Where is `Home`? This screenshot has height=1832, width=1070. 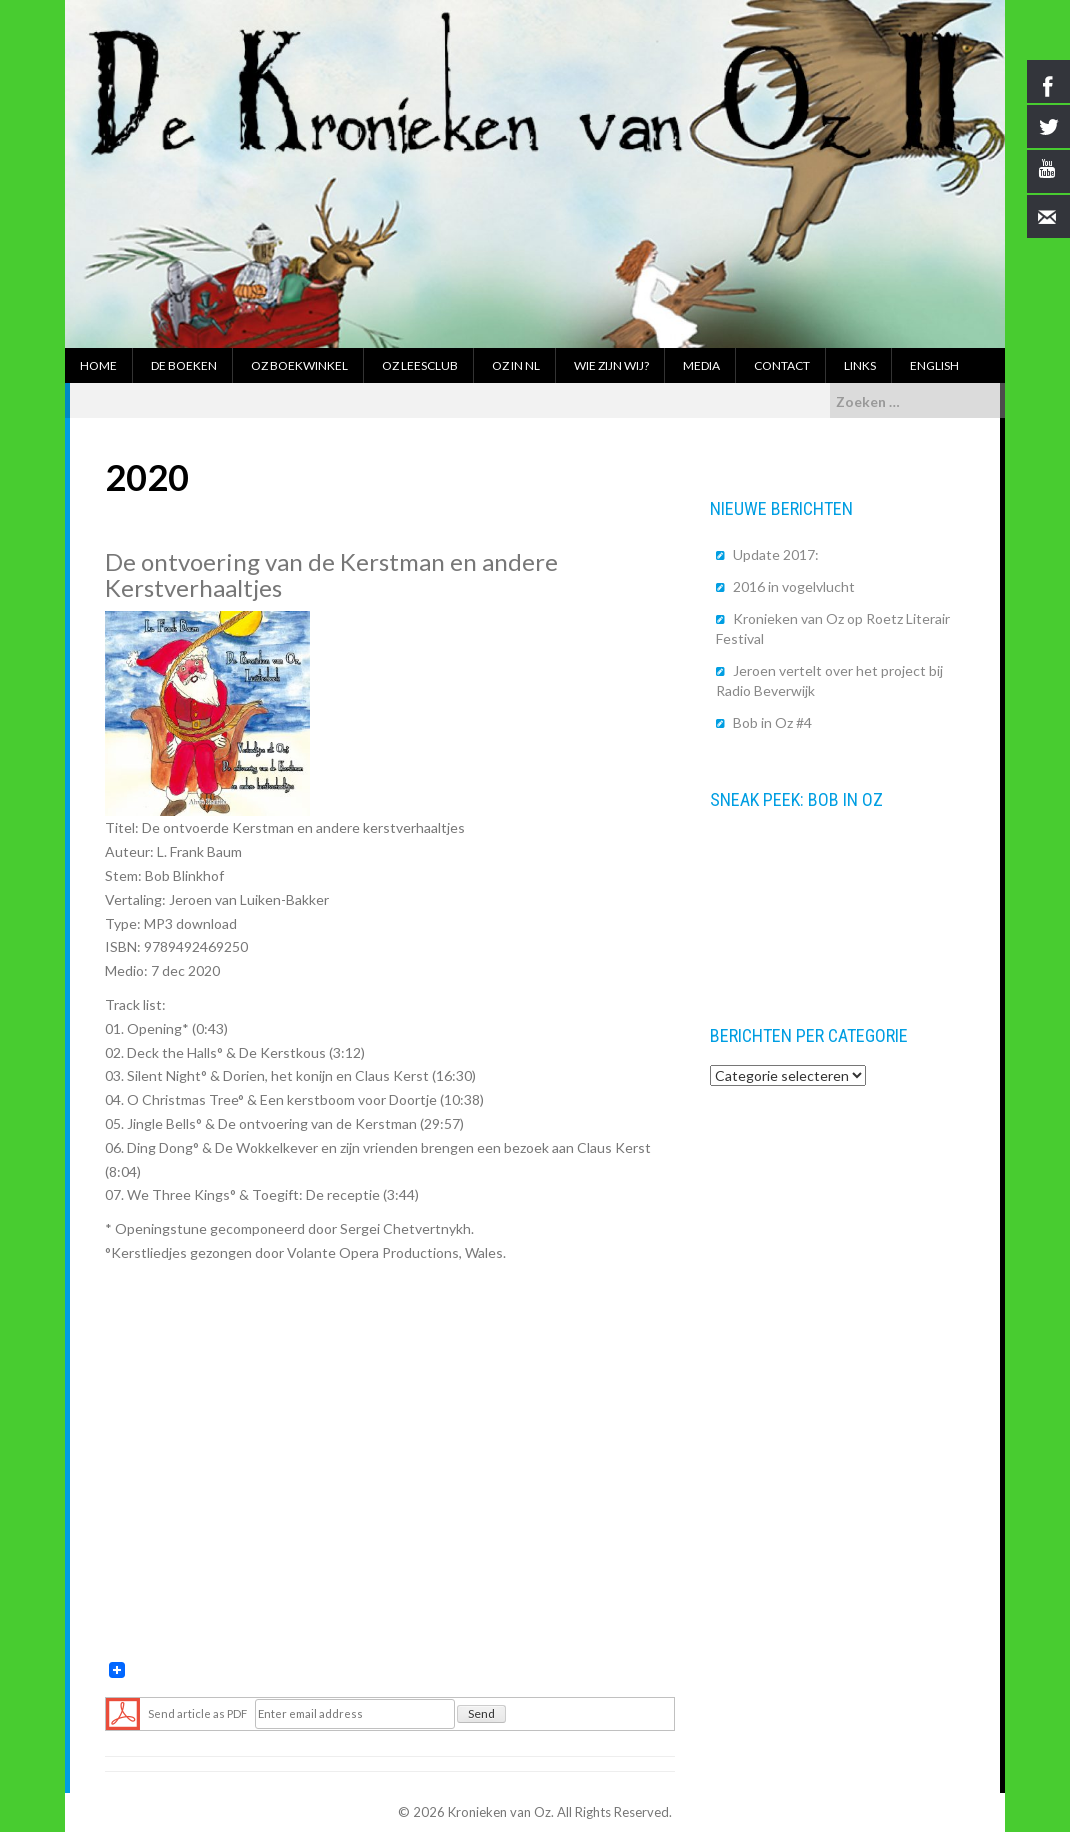
Home is located at coordinates (98, 365).